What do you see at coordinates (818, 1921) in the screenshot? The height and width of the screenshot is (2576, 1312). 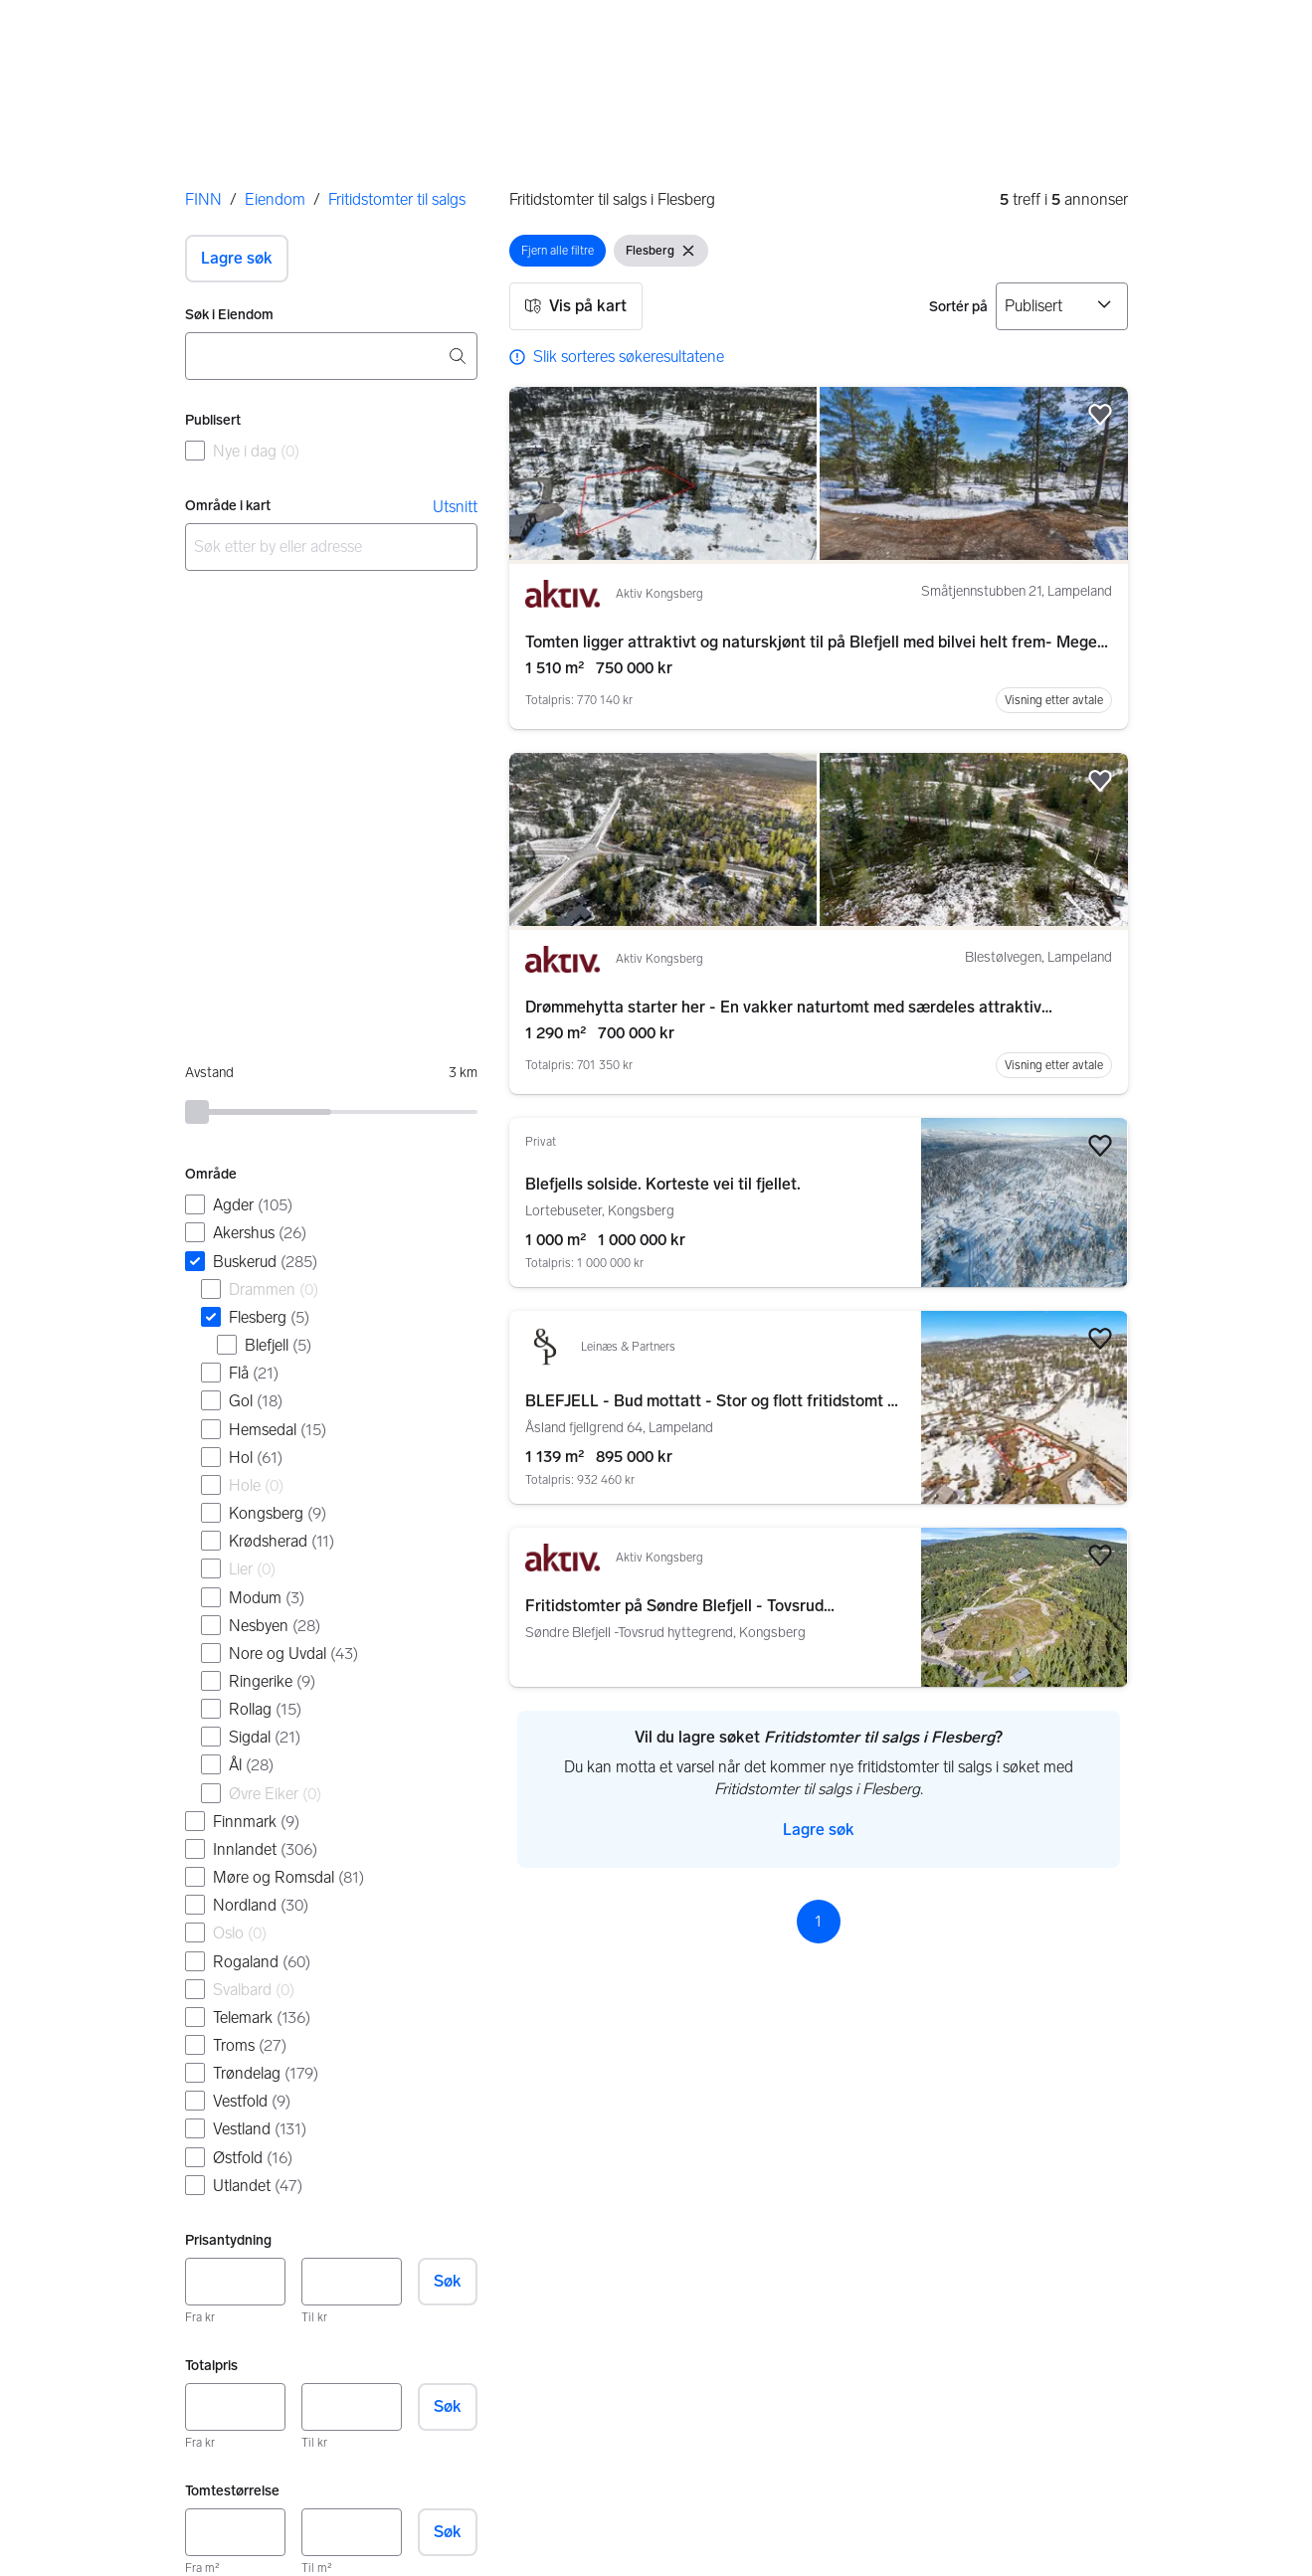 I see `1 [Side 1]` at bounding box center [818, 1921].